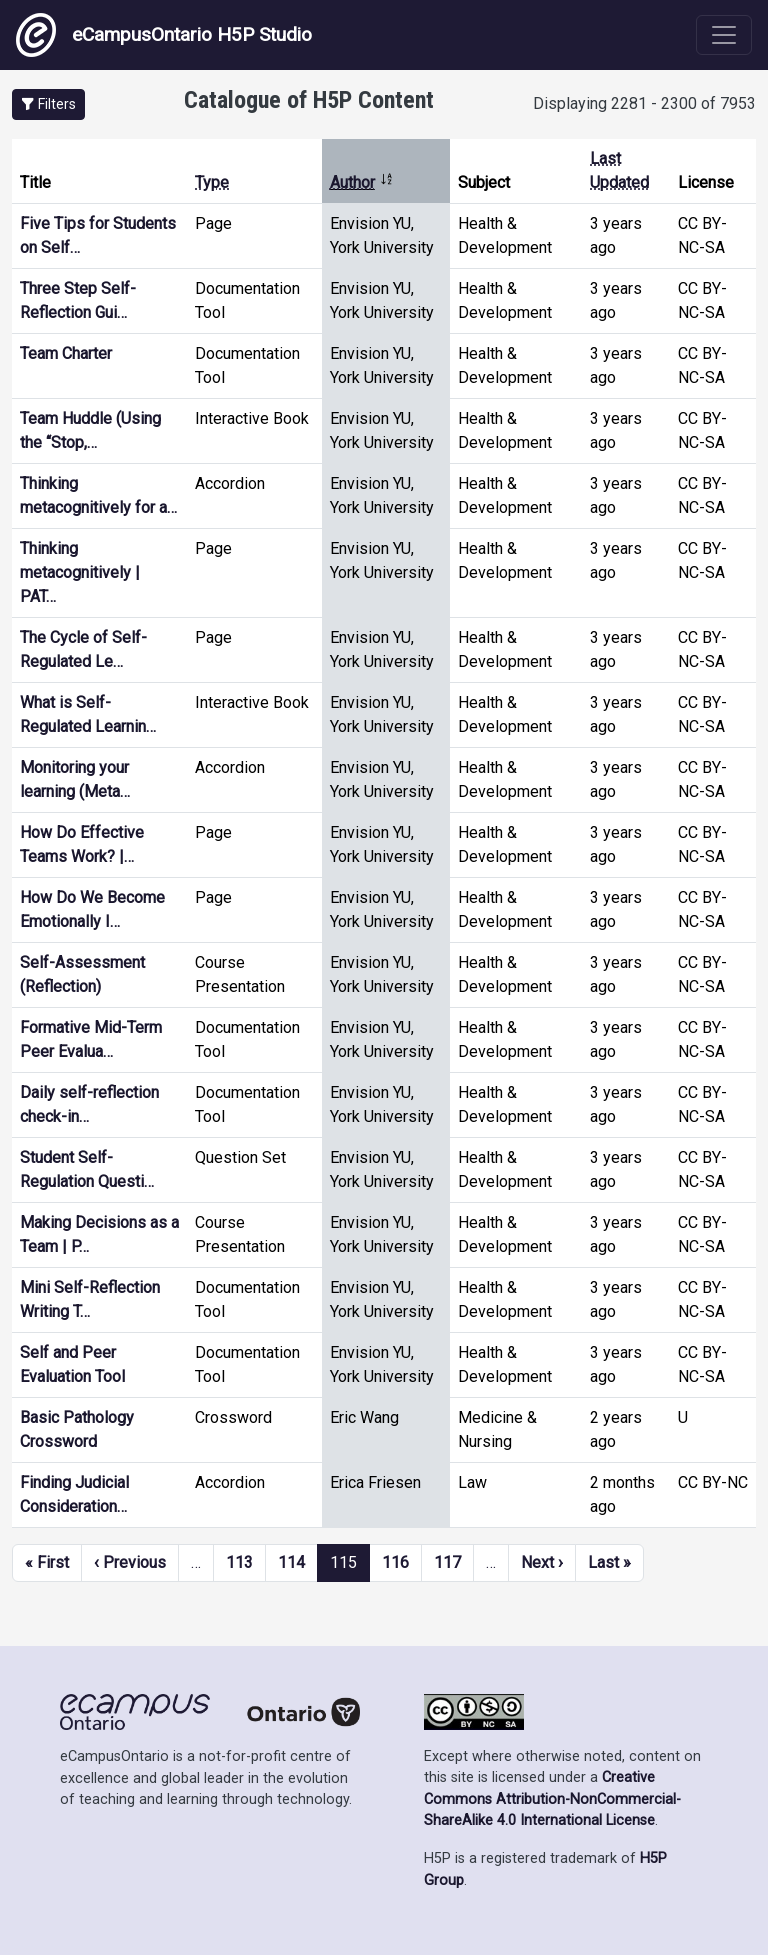 This screenshot has height=1955, width=768. What do you see at coordinates (395, 1562) in the screenshot?
I see `116` at bounding box center [395, 1562].